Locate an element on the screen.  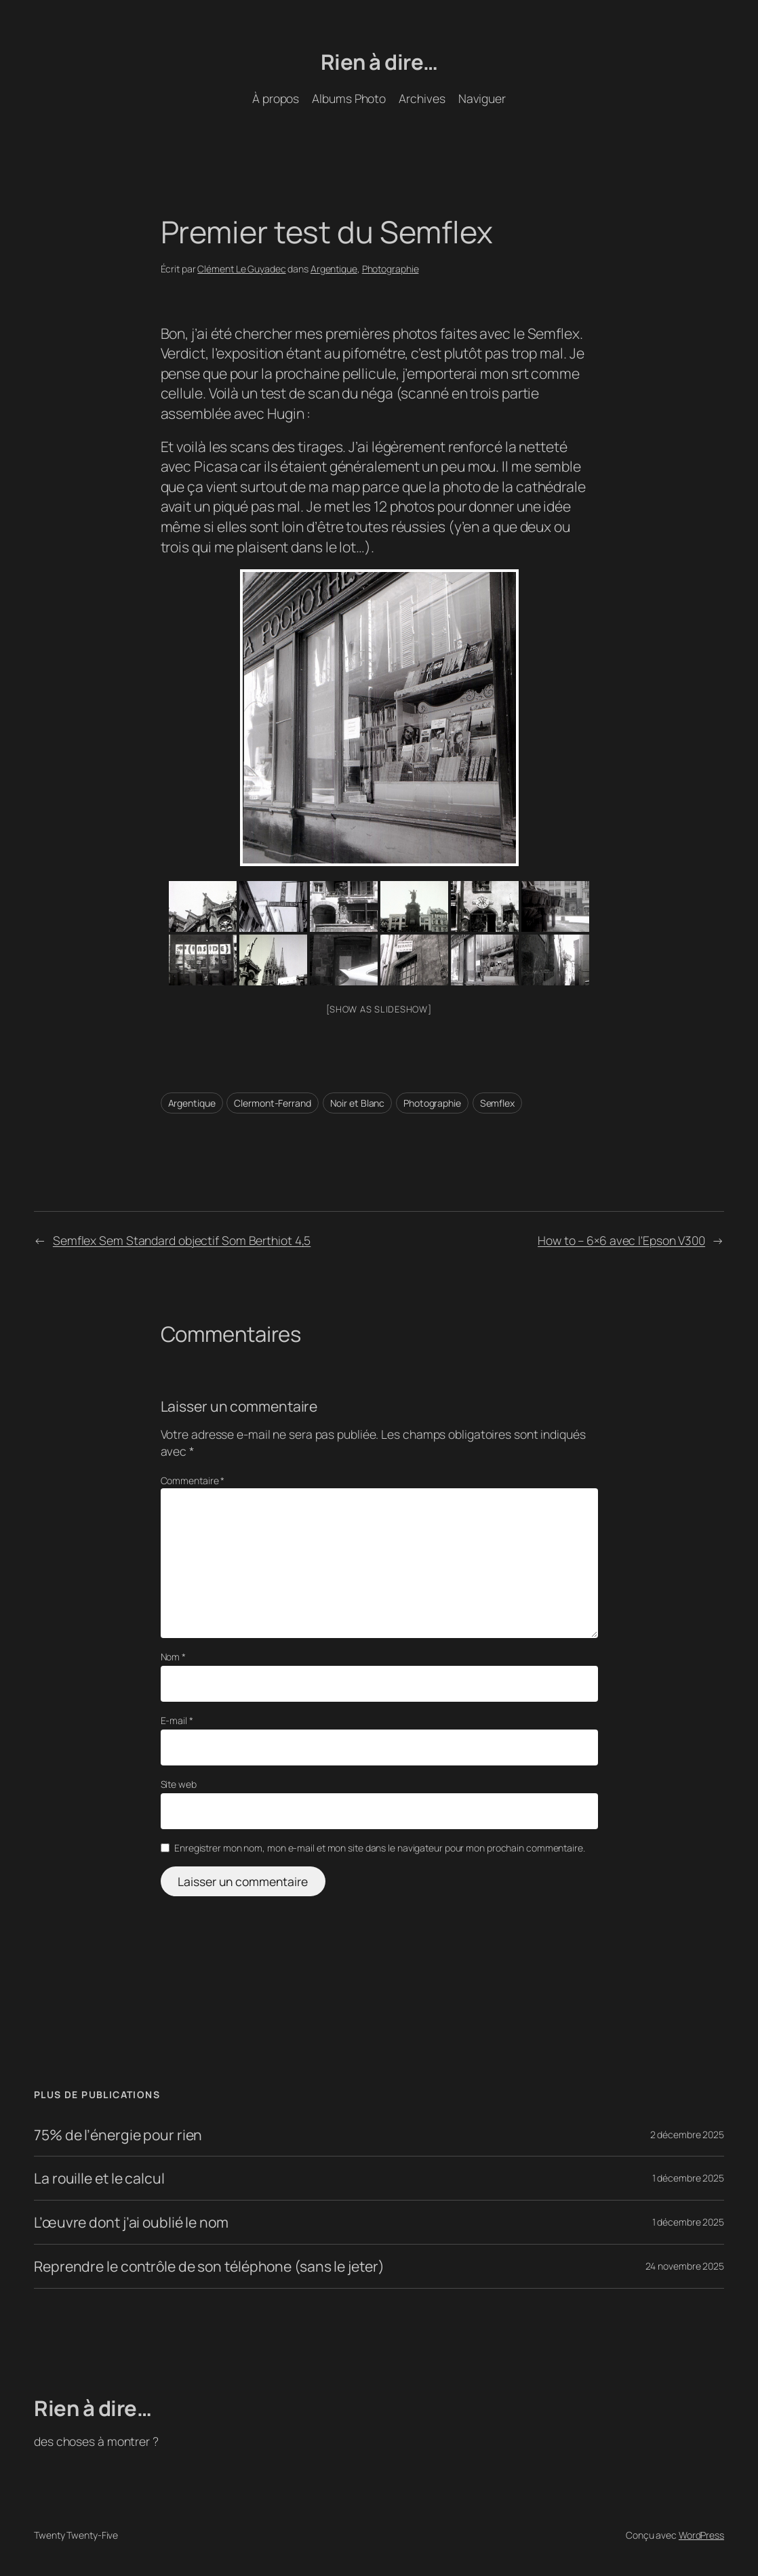
Nom is located at coordinates (173, 1656).